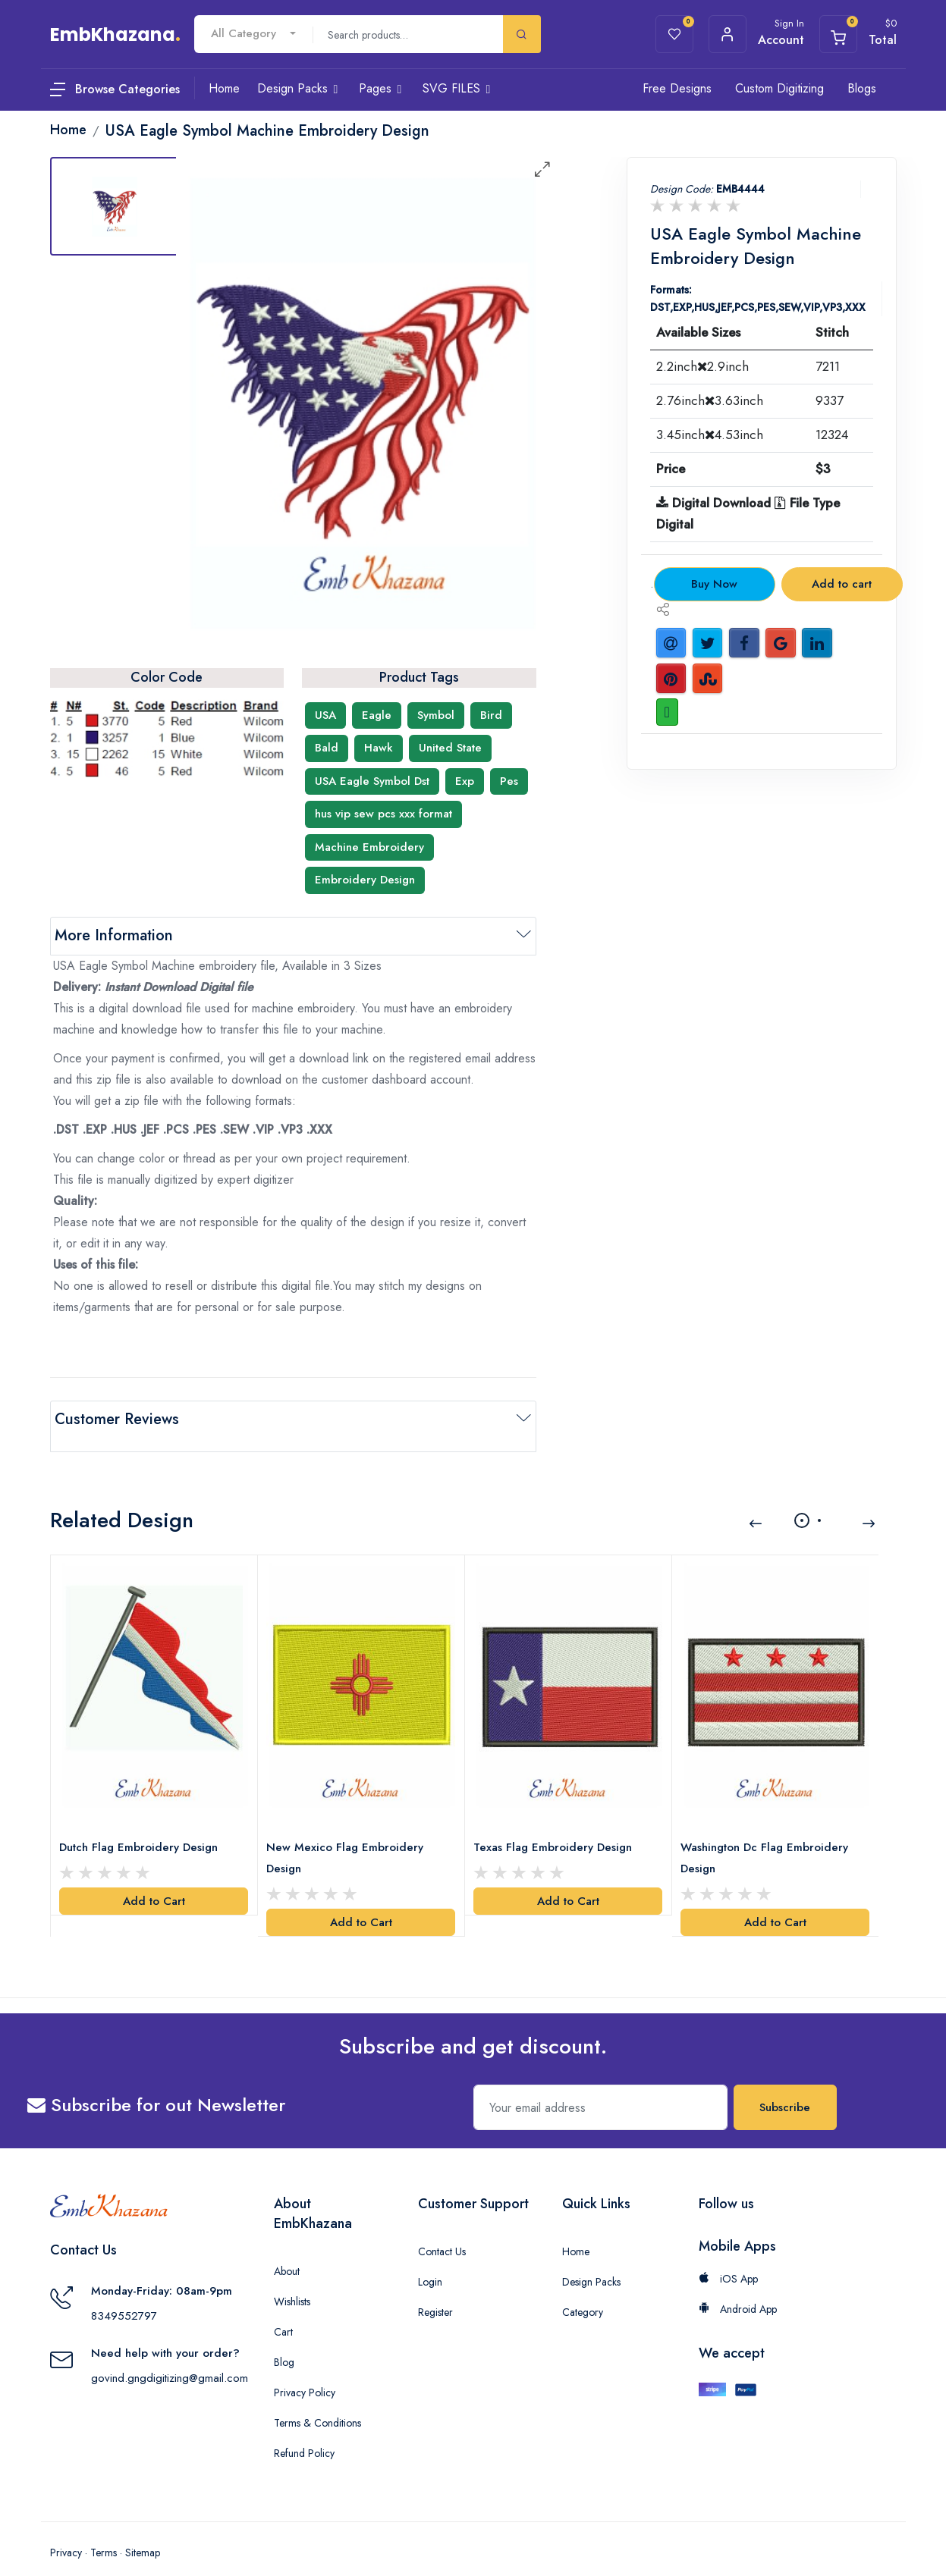 The image size is (946, 2576). I want to click on Design Packs, so click(591, 2259).